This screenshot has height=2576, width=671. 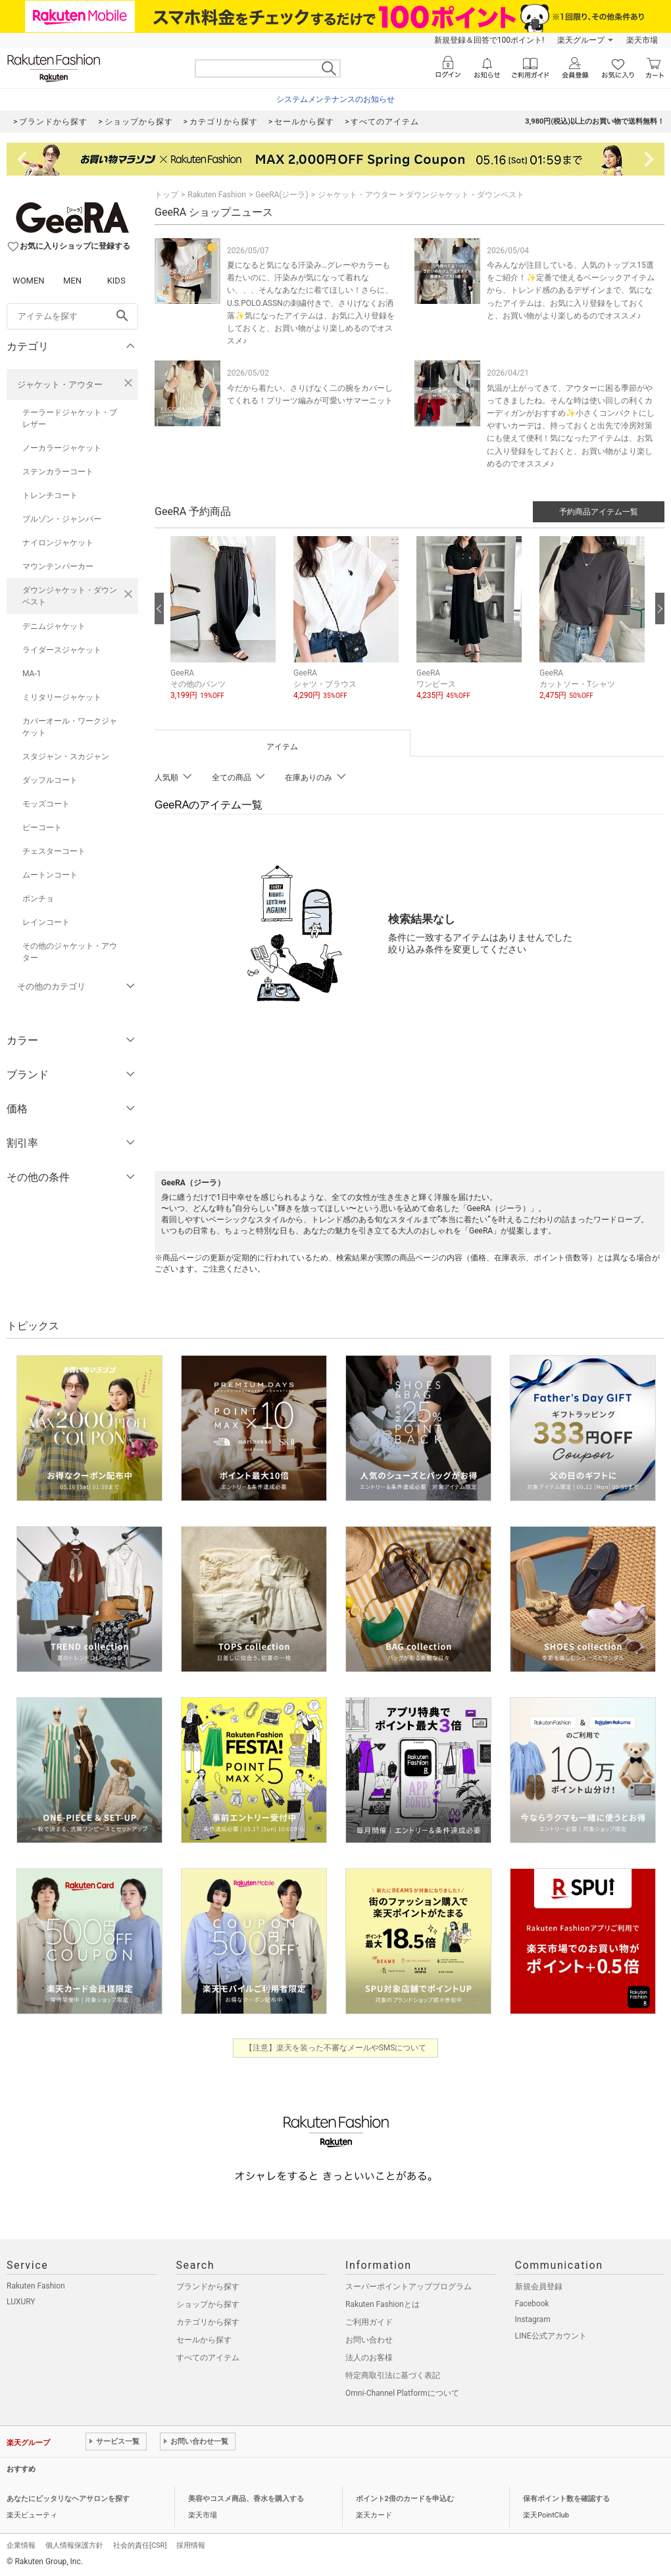 What do you see at coordinates (532, 2303) in the screenshot?
I see `Facebook` at bounding box center [532, 2303].